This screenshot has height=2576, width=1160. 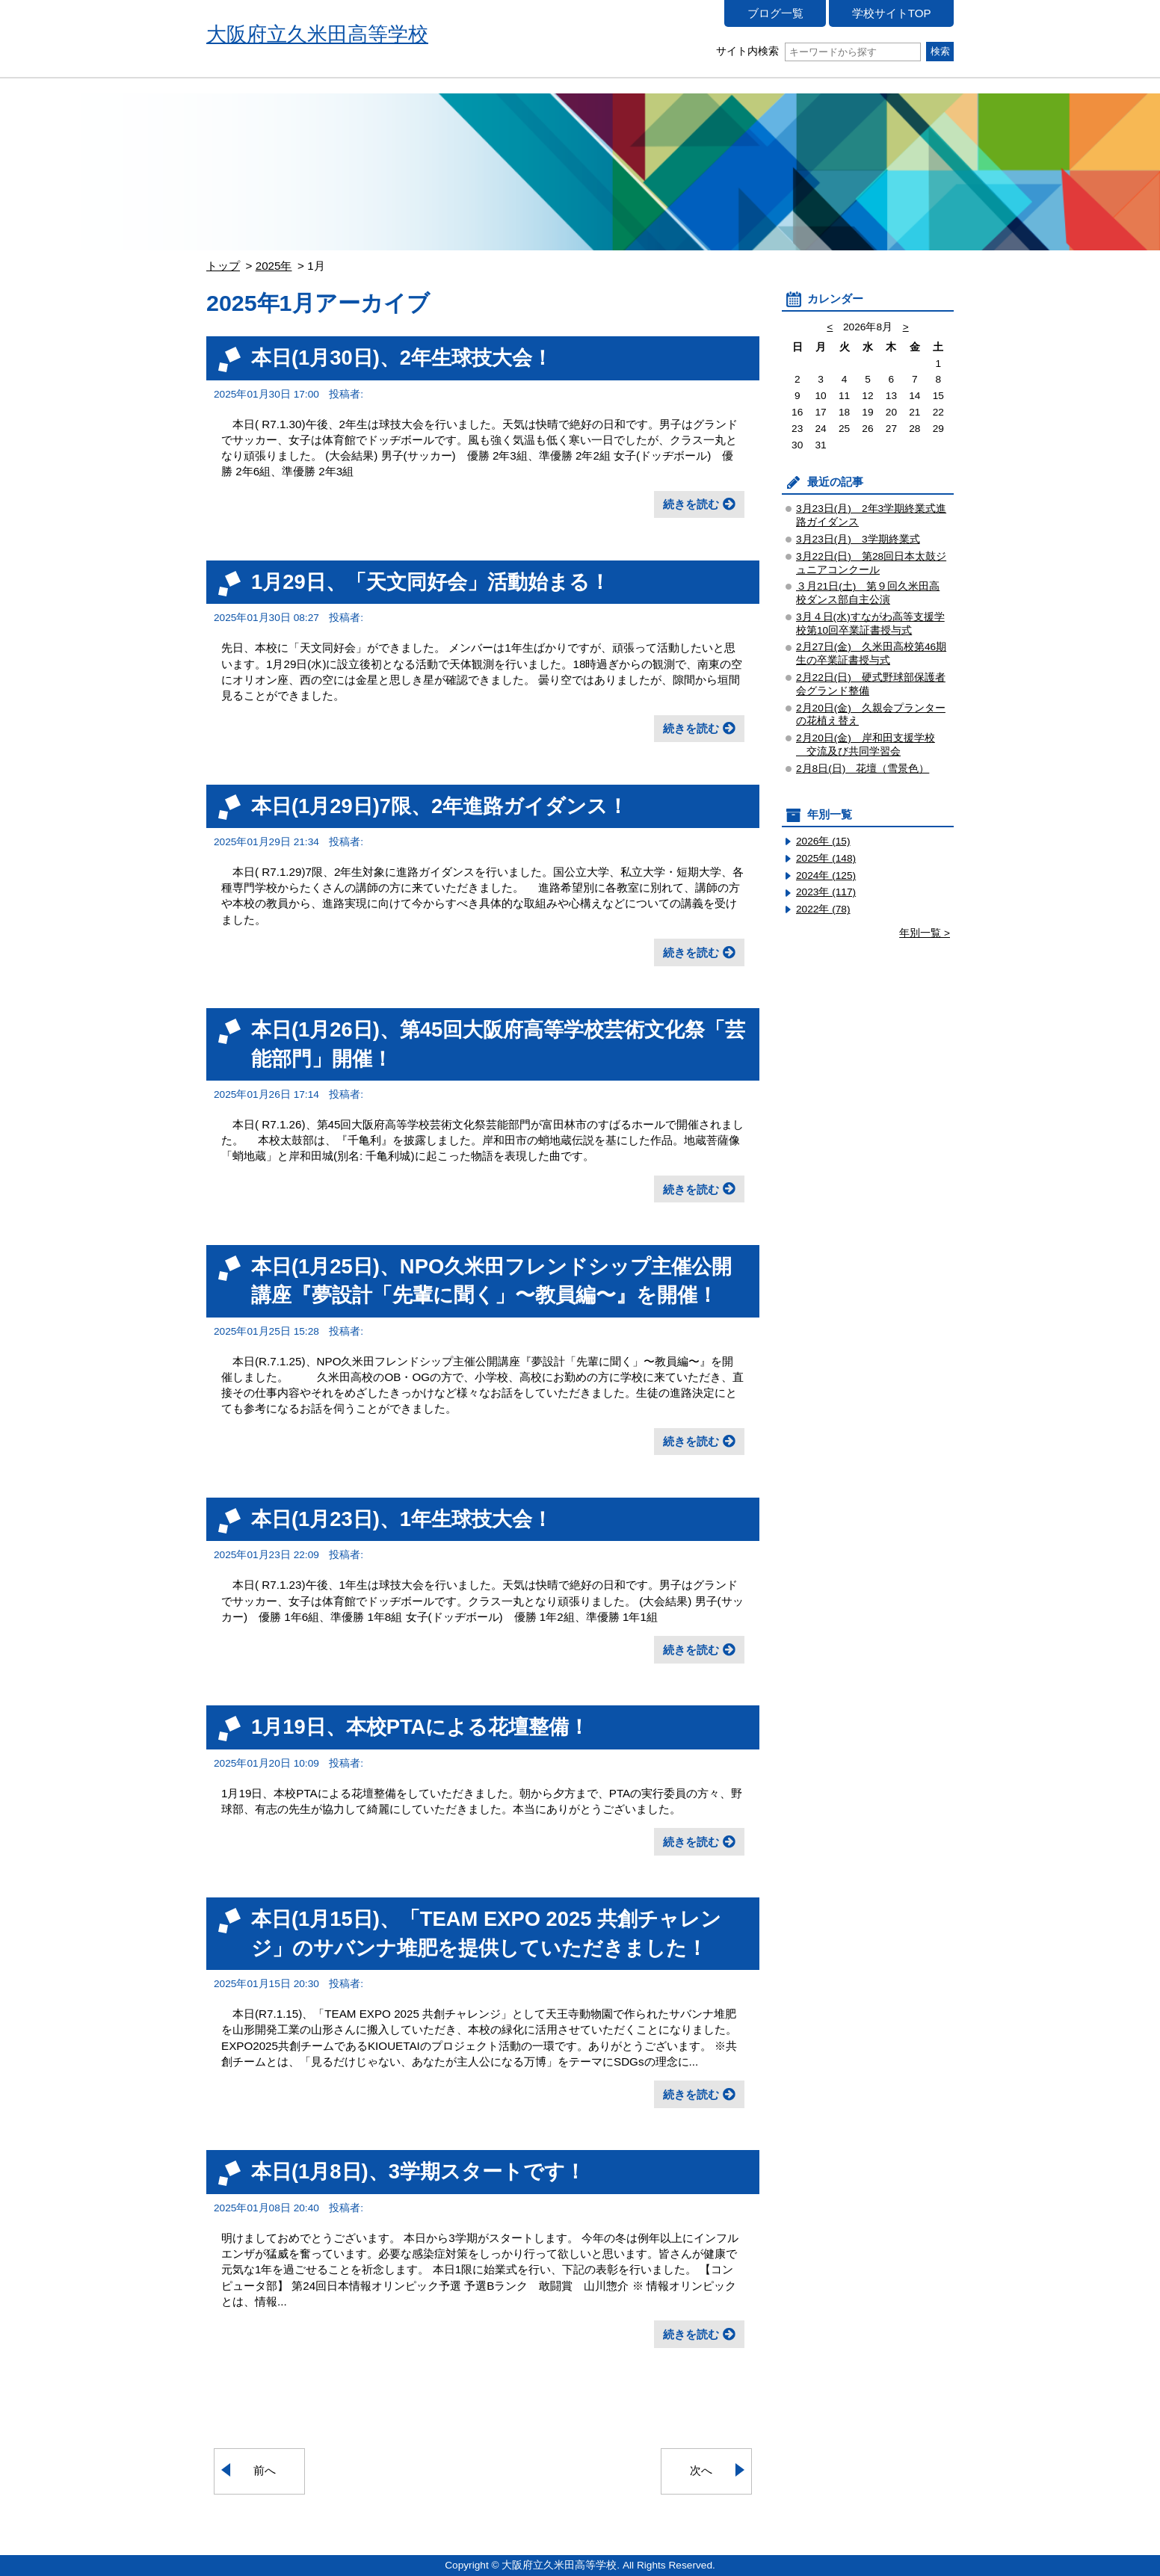 I want to click on 本日(1月29日)7限、2年進路ガイダンス！, so click(x=439, y=806).